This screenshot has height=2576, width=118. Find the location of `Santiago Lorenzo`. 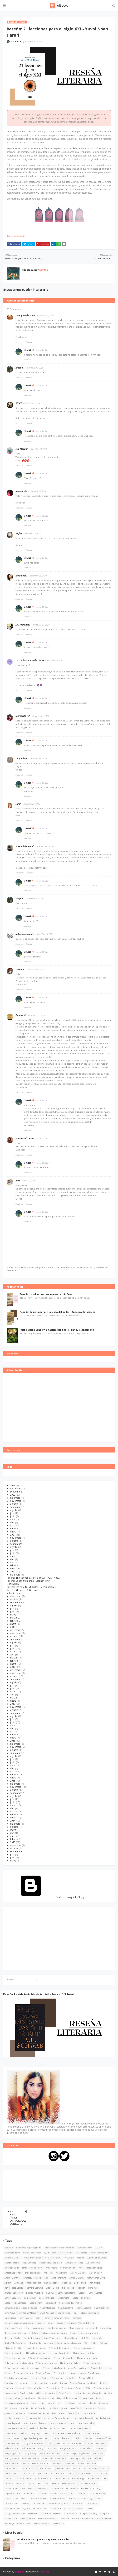

Santiago Lorenzo is located at coordinates (58, 2493).